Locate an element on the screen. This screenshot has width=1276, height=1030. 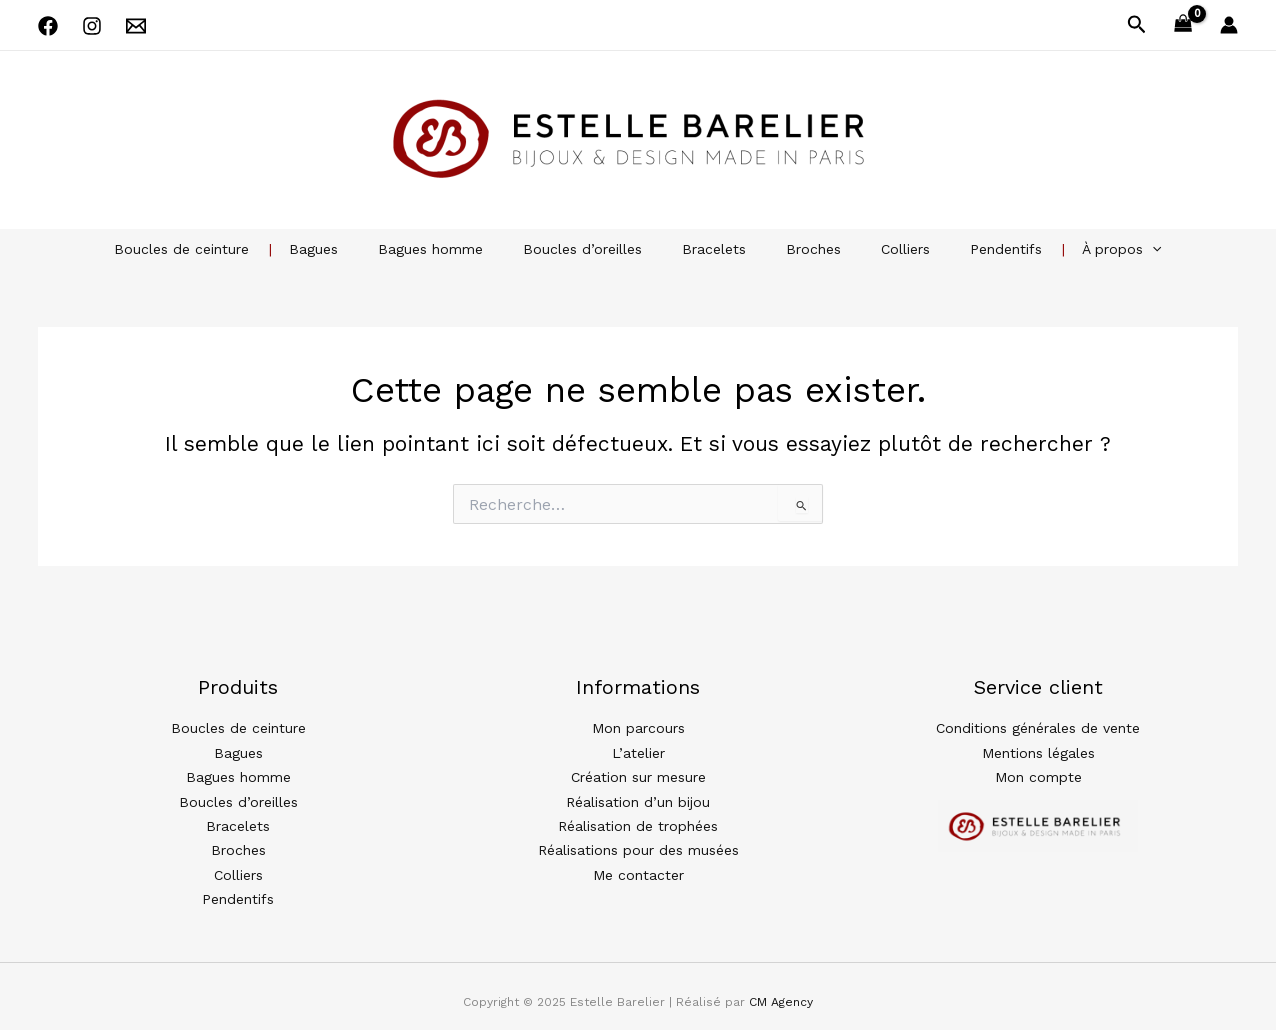
[Instagram] is located at coordinates (92, 26).